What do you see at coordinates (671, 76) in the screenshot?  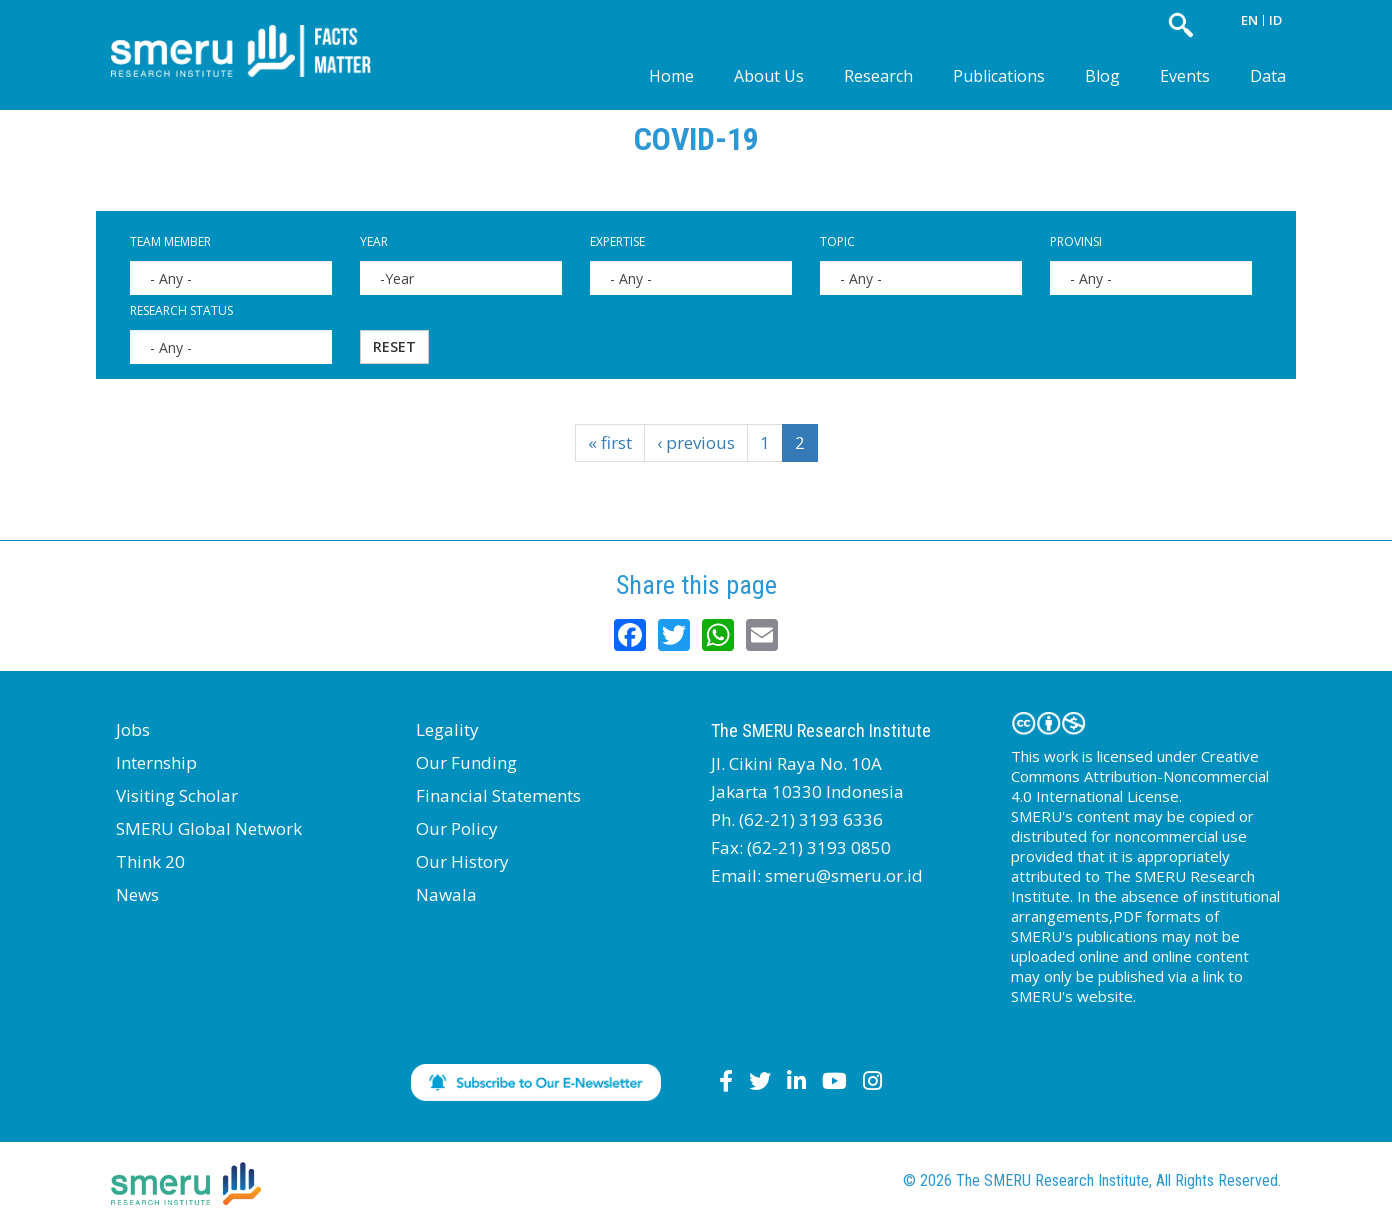 I see `Home` at bounding box center [671, 76].